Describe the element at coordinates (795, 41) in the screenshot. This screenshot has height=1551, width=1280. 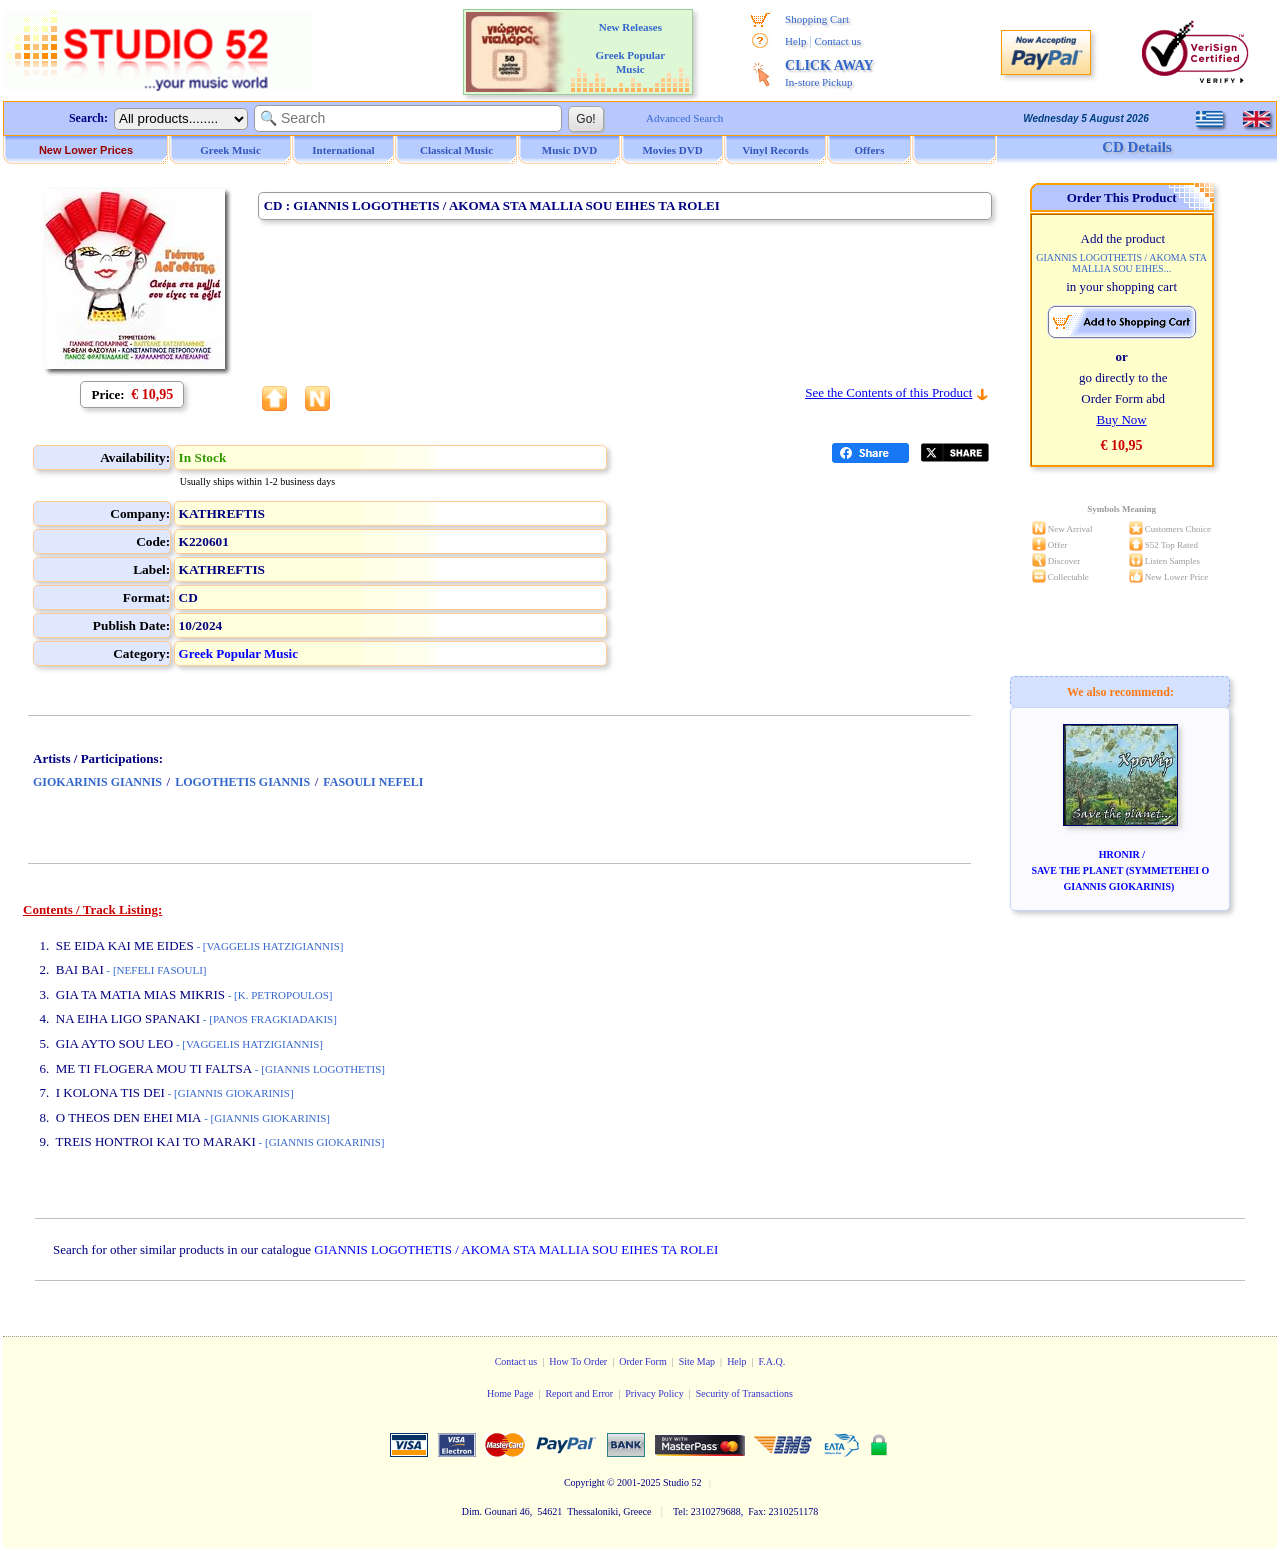
I see `Help` at that location.